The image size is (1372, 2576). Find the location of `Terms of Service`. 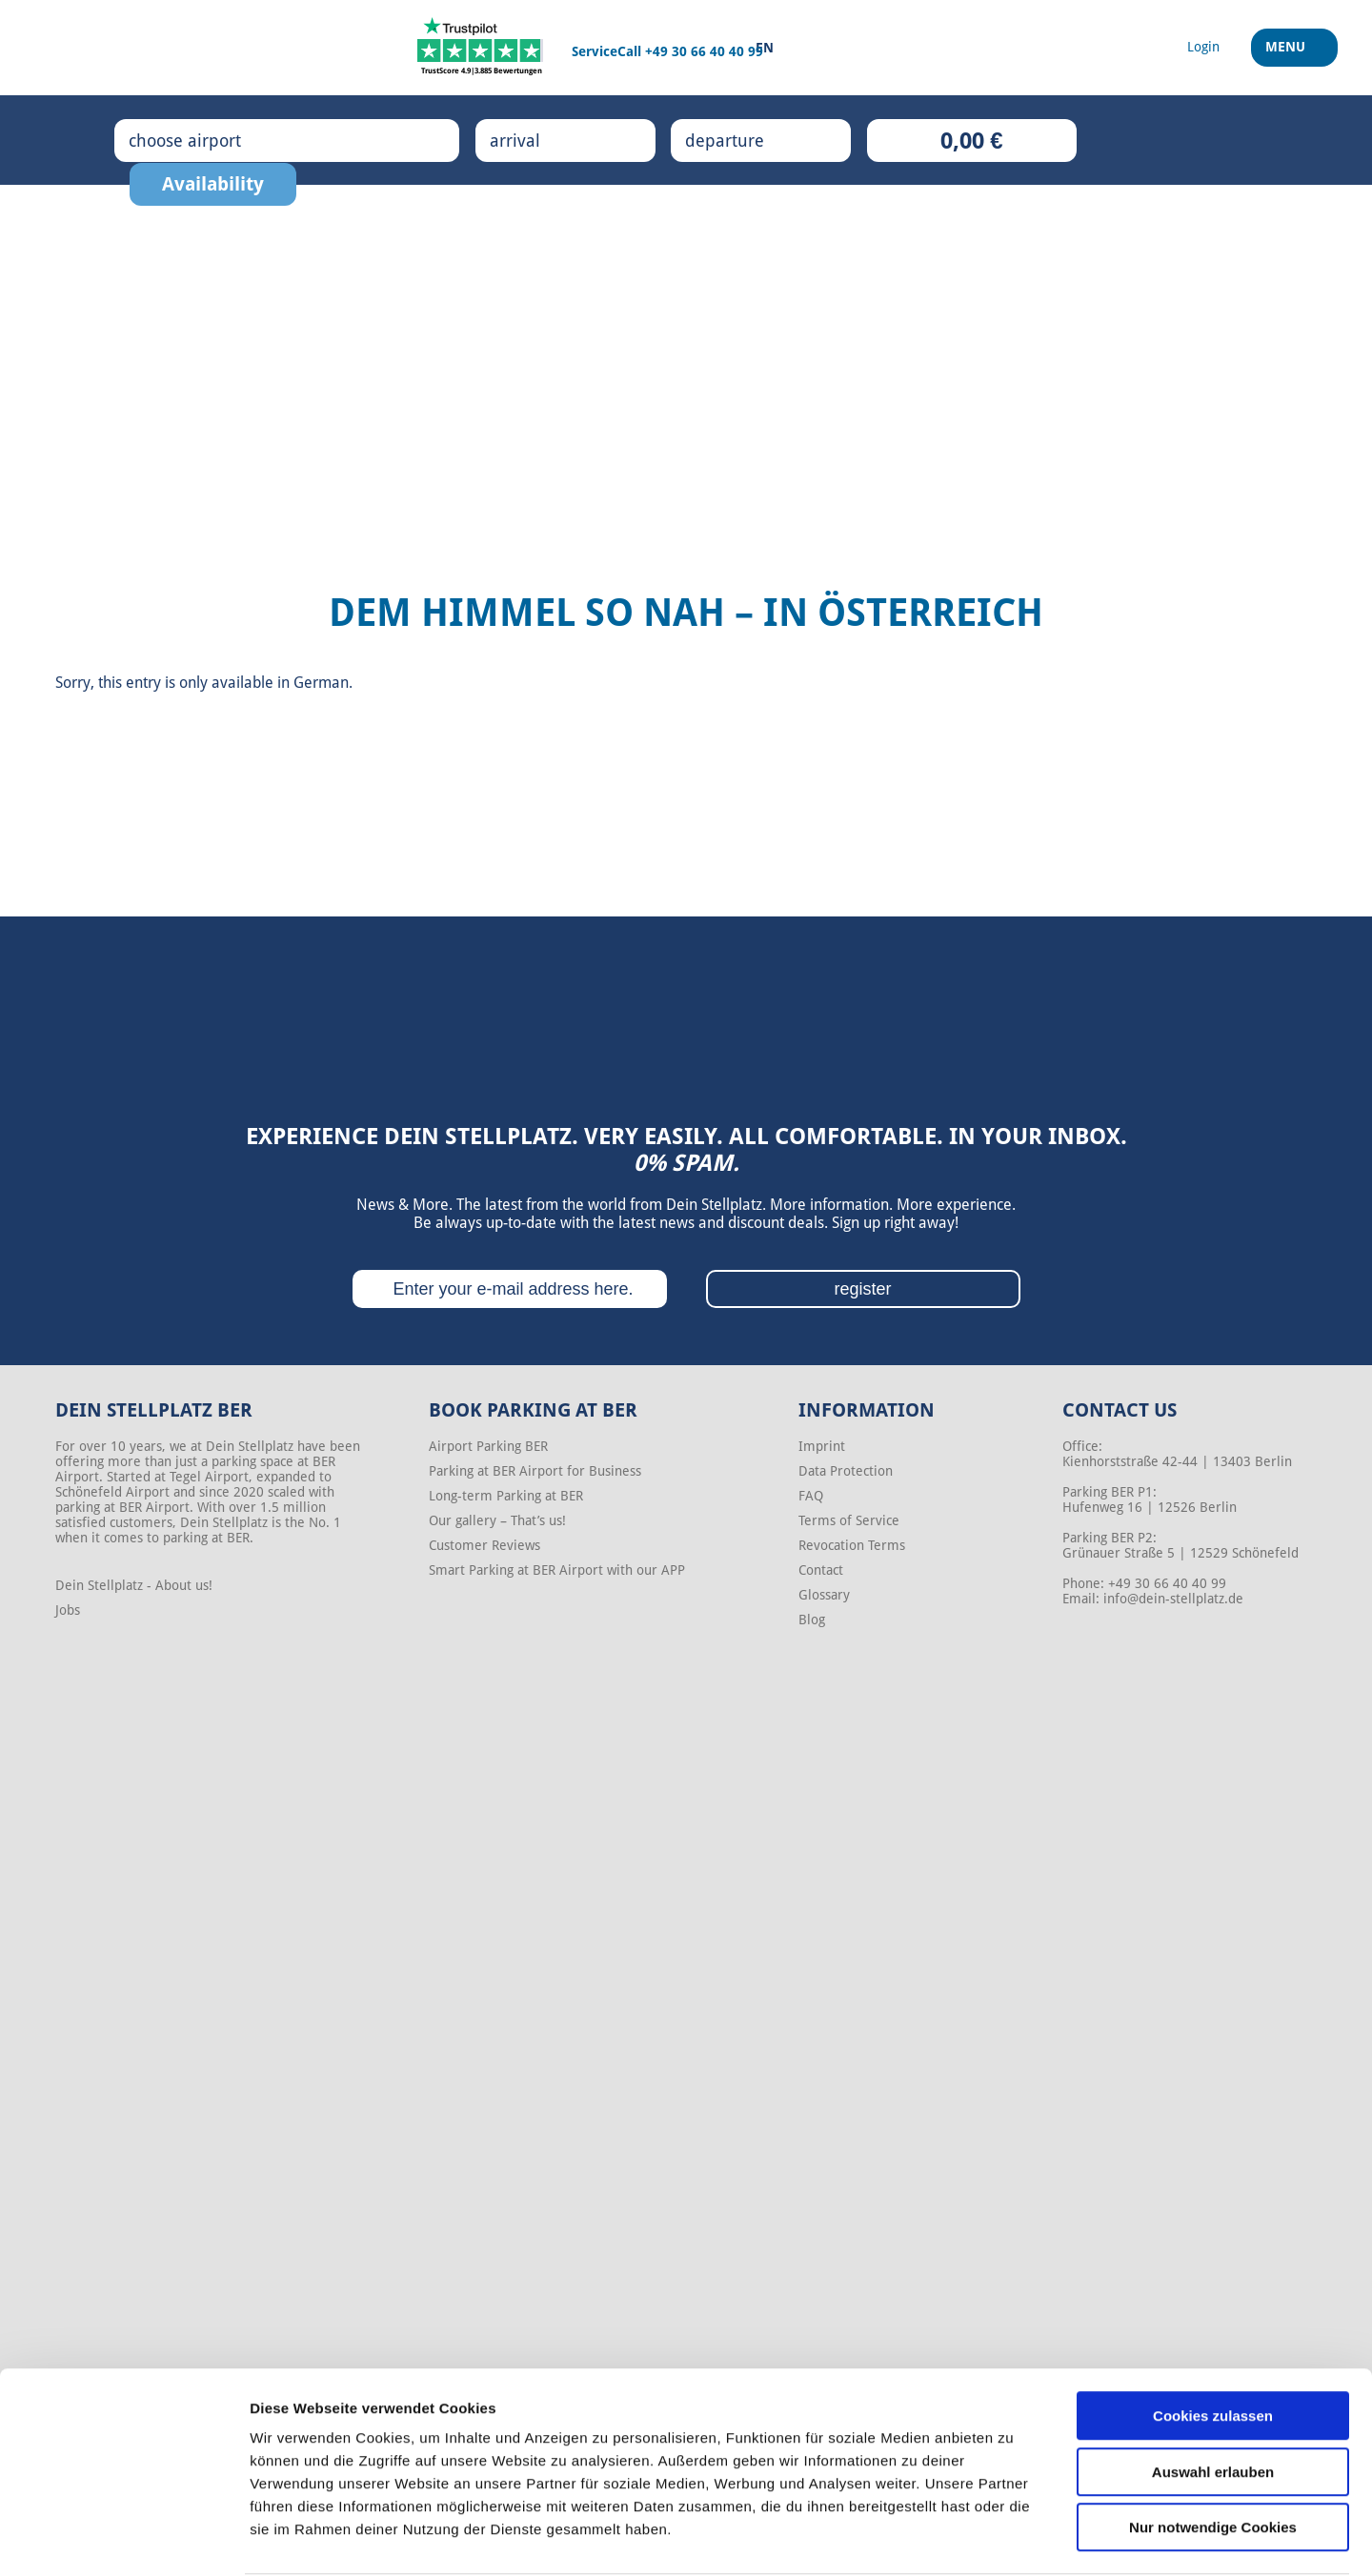

Terms of Service is located at coordinates (848, 1520).